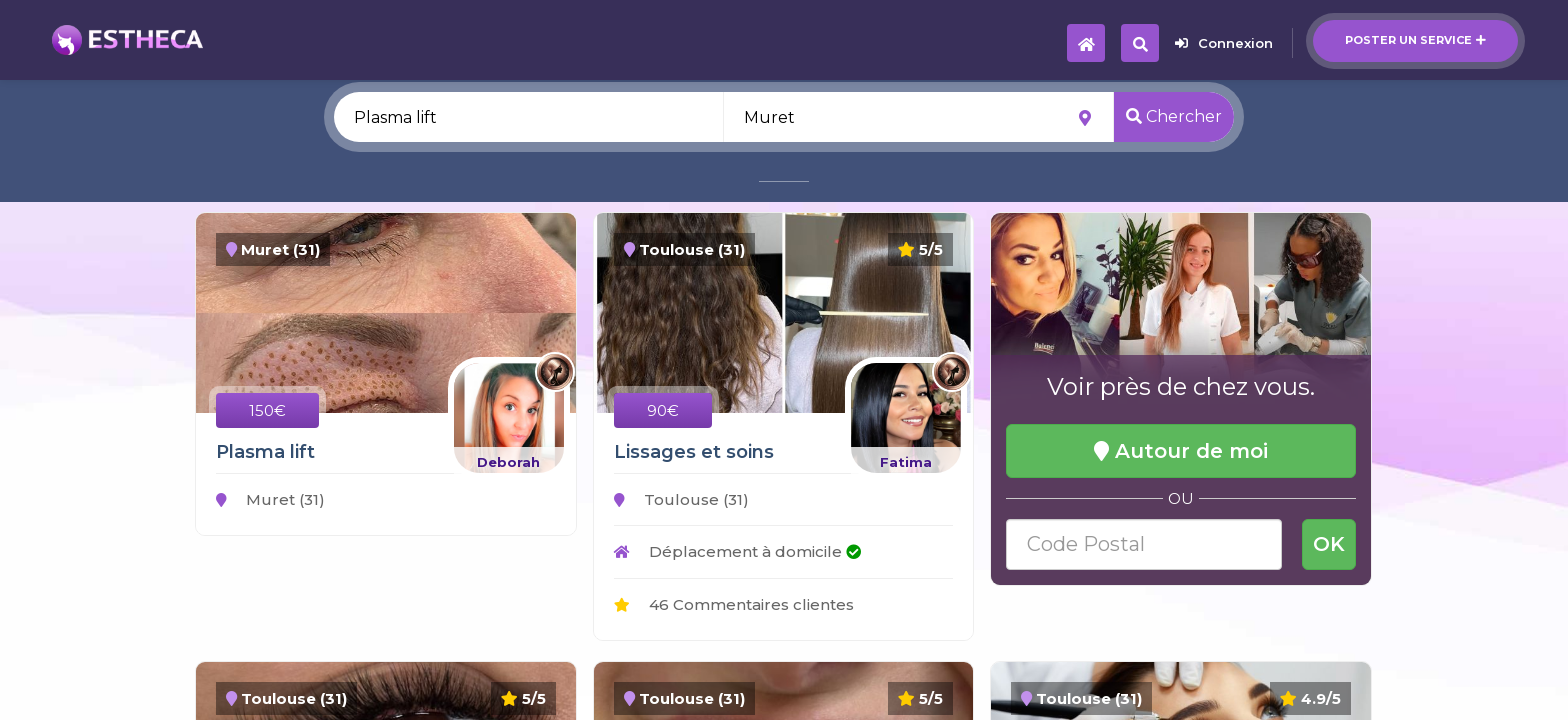 The height and width of the screenshot is (720, 1568). Describe the element at coordinates (737, 551) in the screenshot. I see `Déplacement à domicile` at that location.